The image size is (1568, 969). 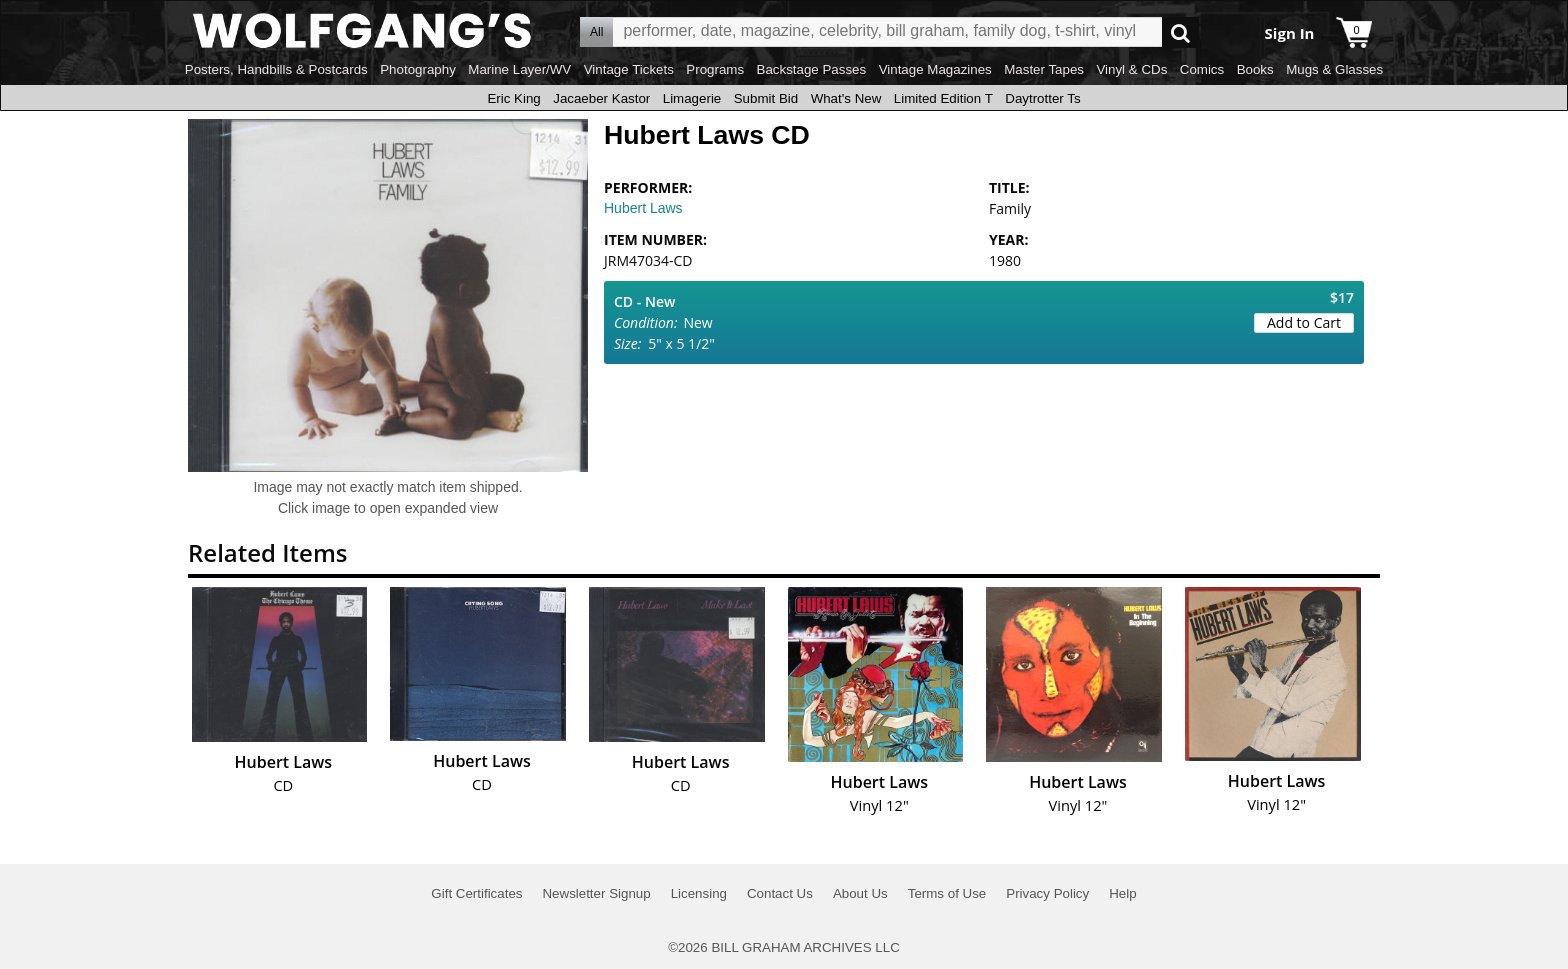 I want to click on Daytrotter Ts, so click(x=1042, y=98).